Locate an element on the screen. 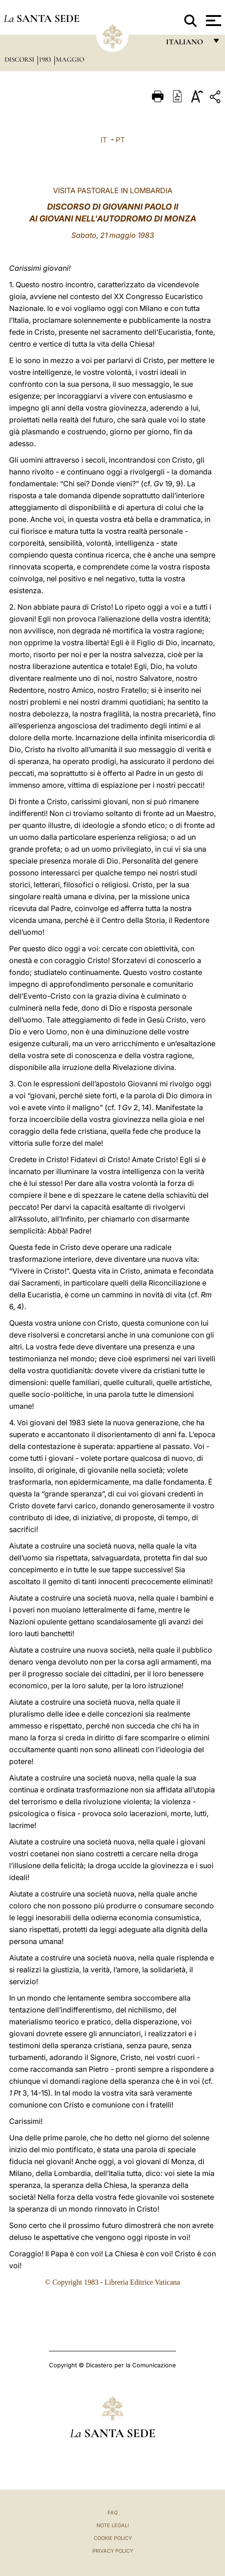 This screenshot has height=2576, width=225. [Apri menu] is located at coordinates (212, 20).